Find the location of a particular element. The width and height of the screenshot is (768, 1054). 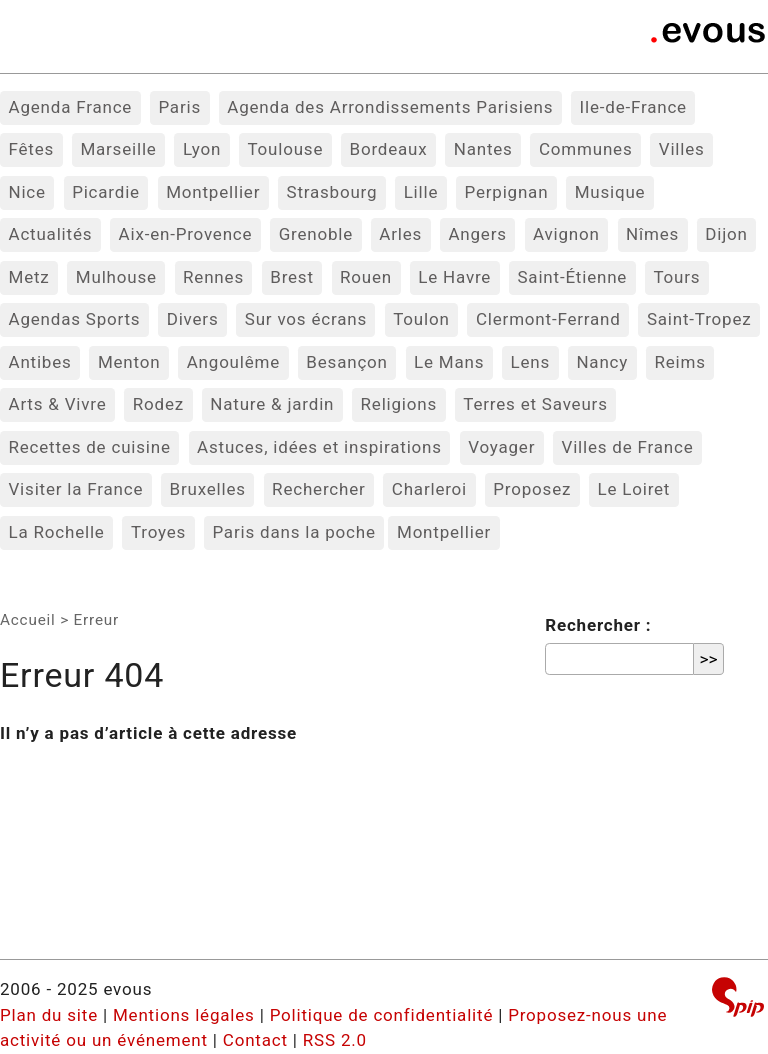

Le Mans is located at coordinates (449, 362).